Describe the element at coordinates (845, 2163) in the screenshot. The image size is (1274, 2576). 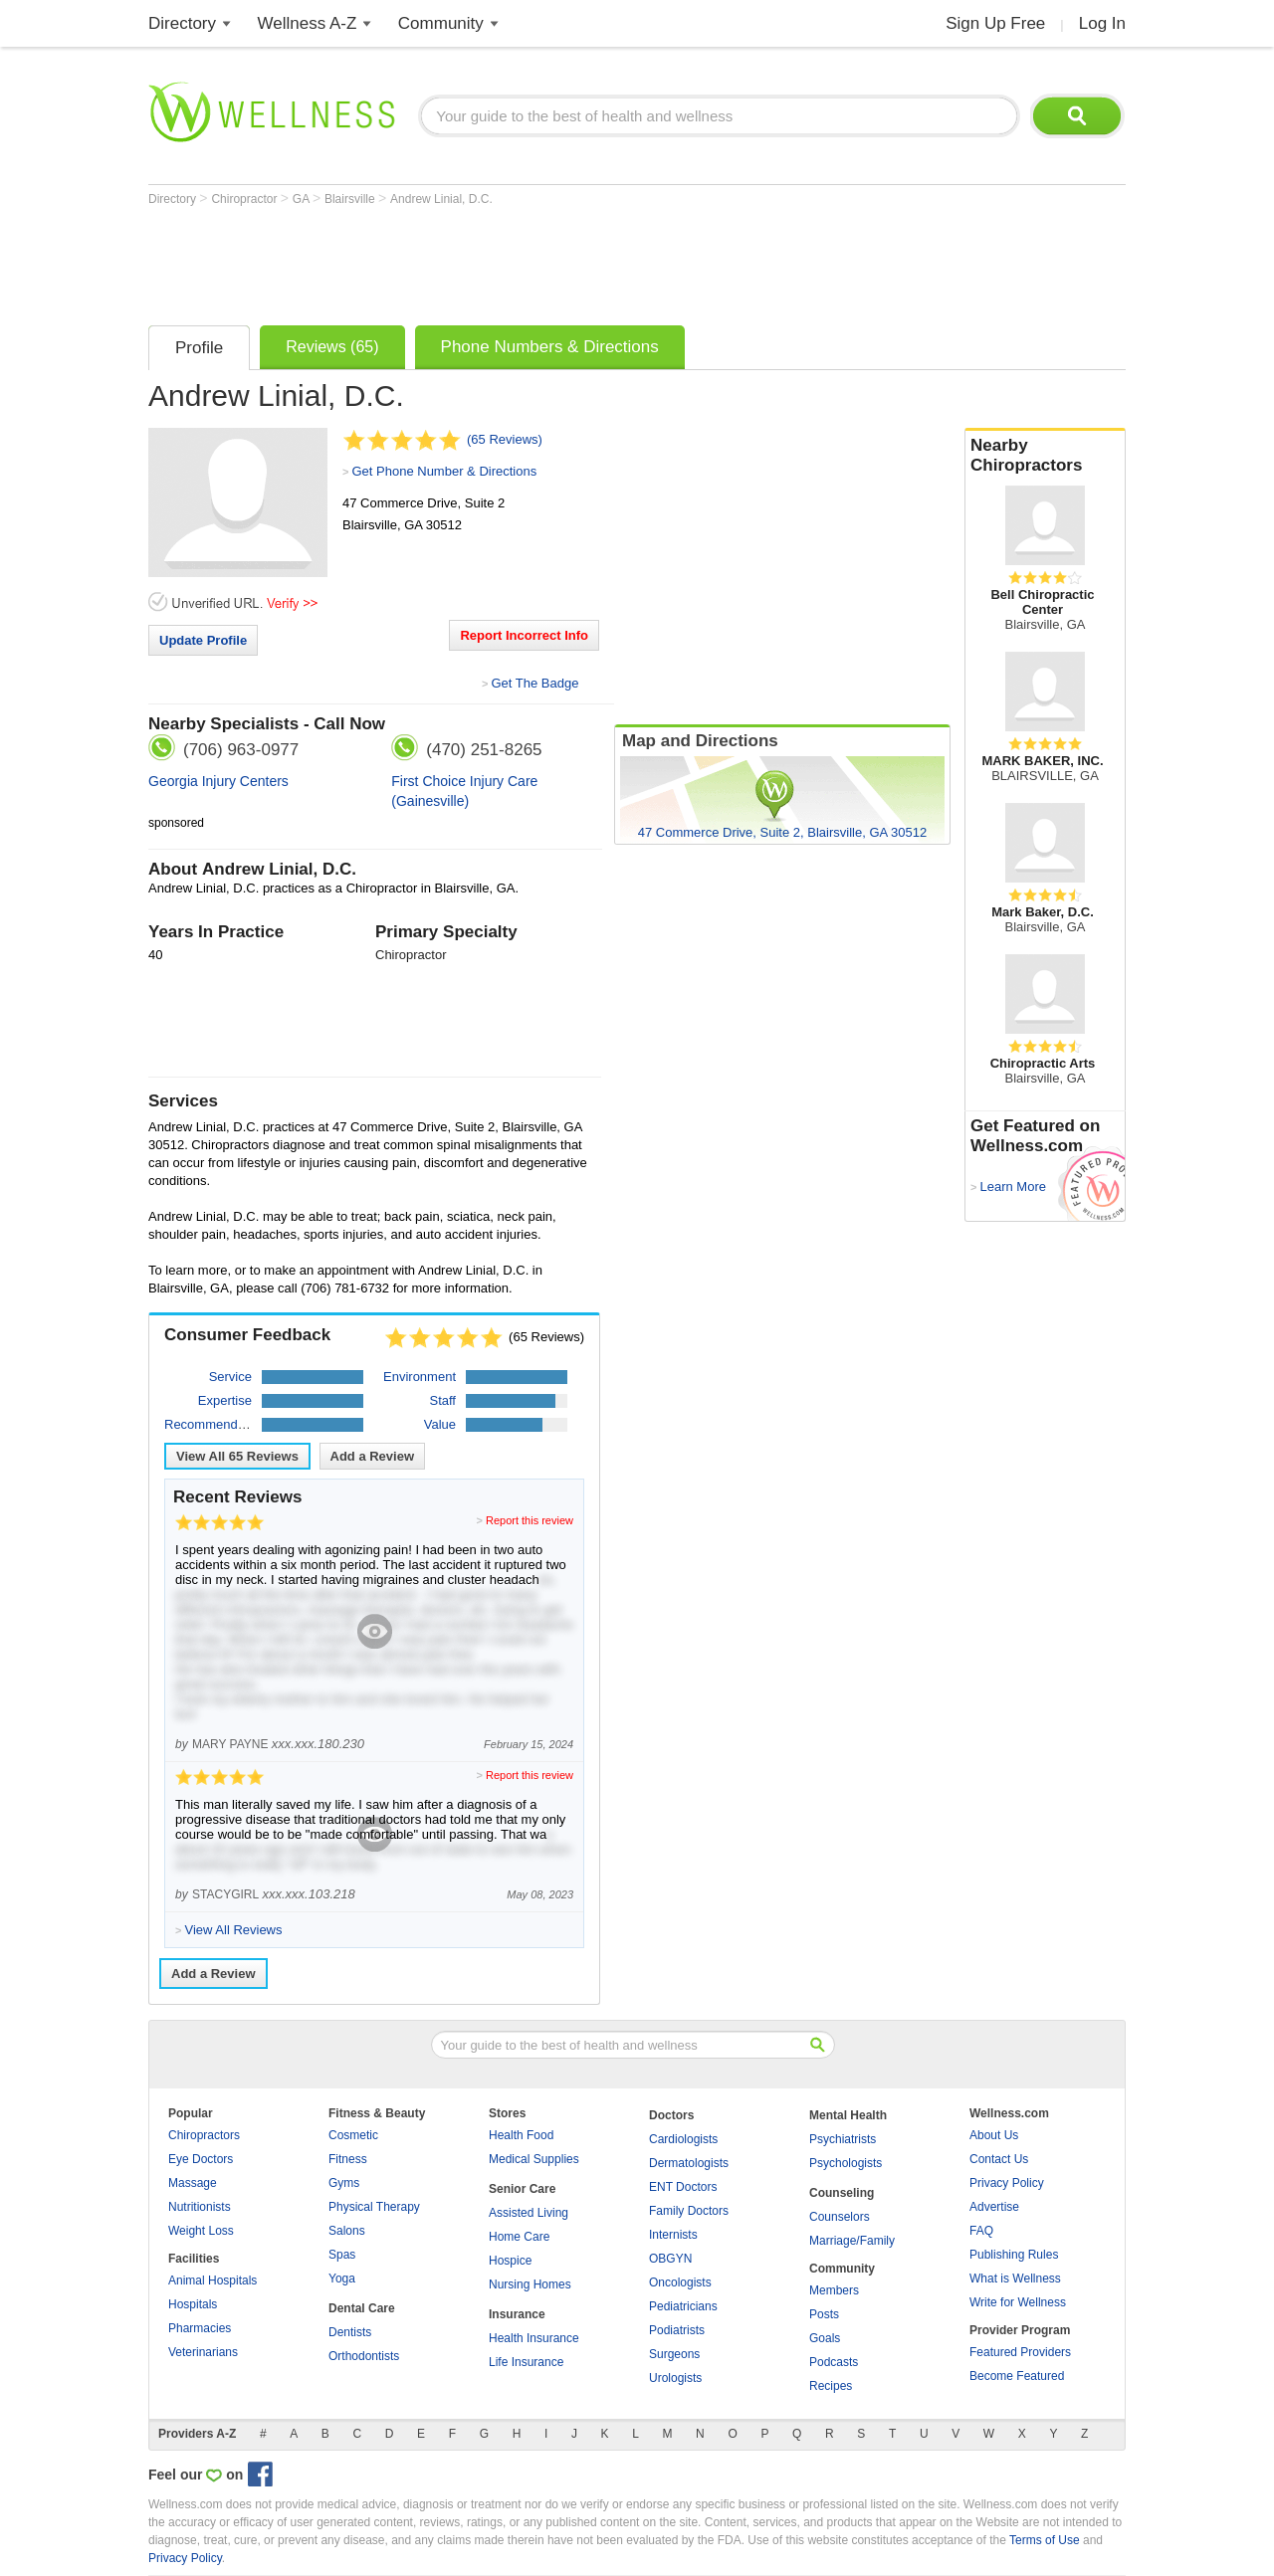
I see `Psychologists` at that location.